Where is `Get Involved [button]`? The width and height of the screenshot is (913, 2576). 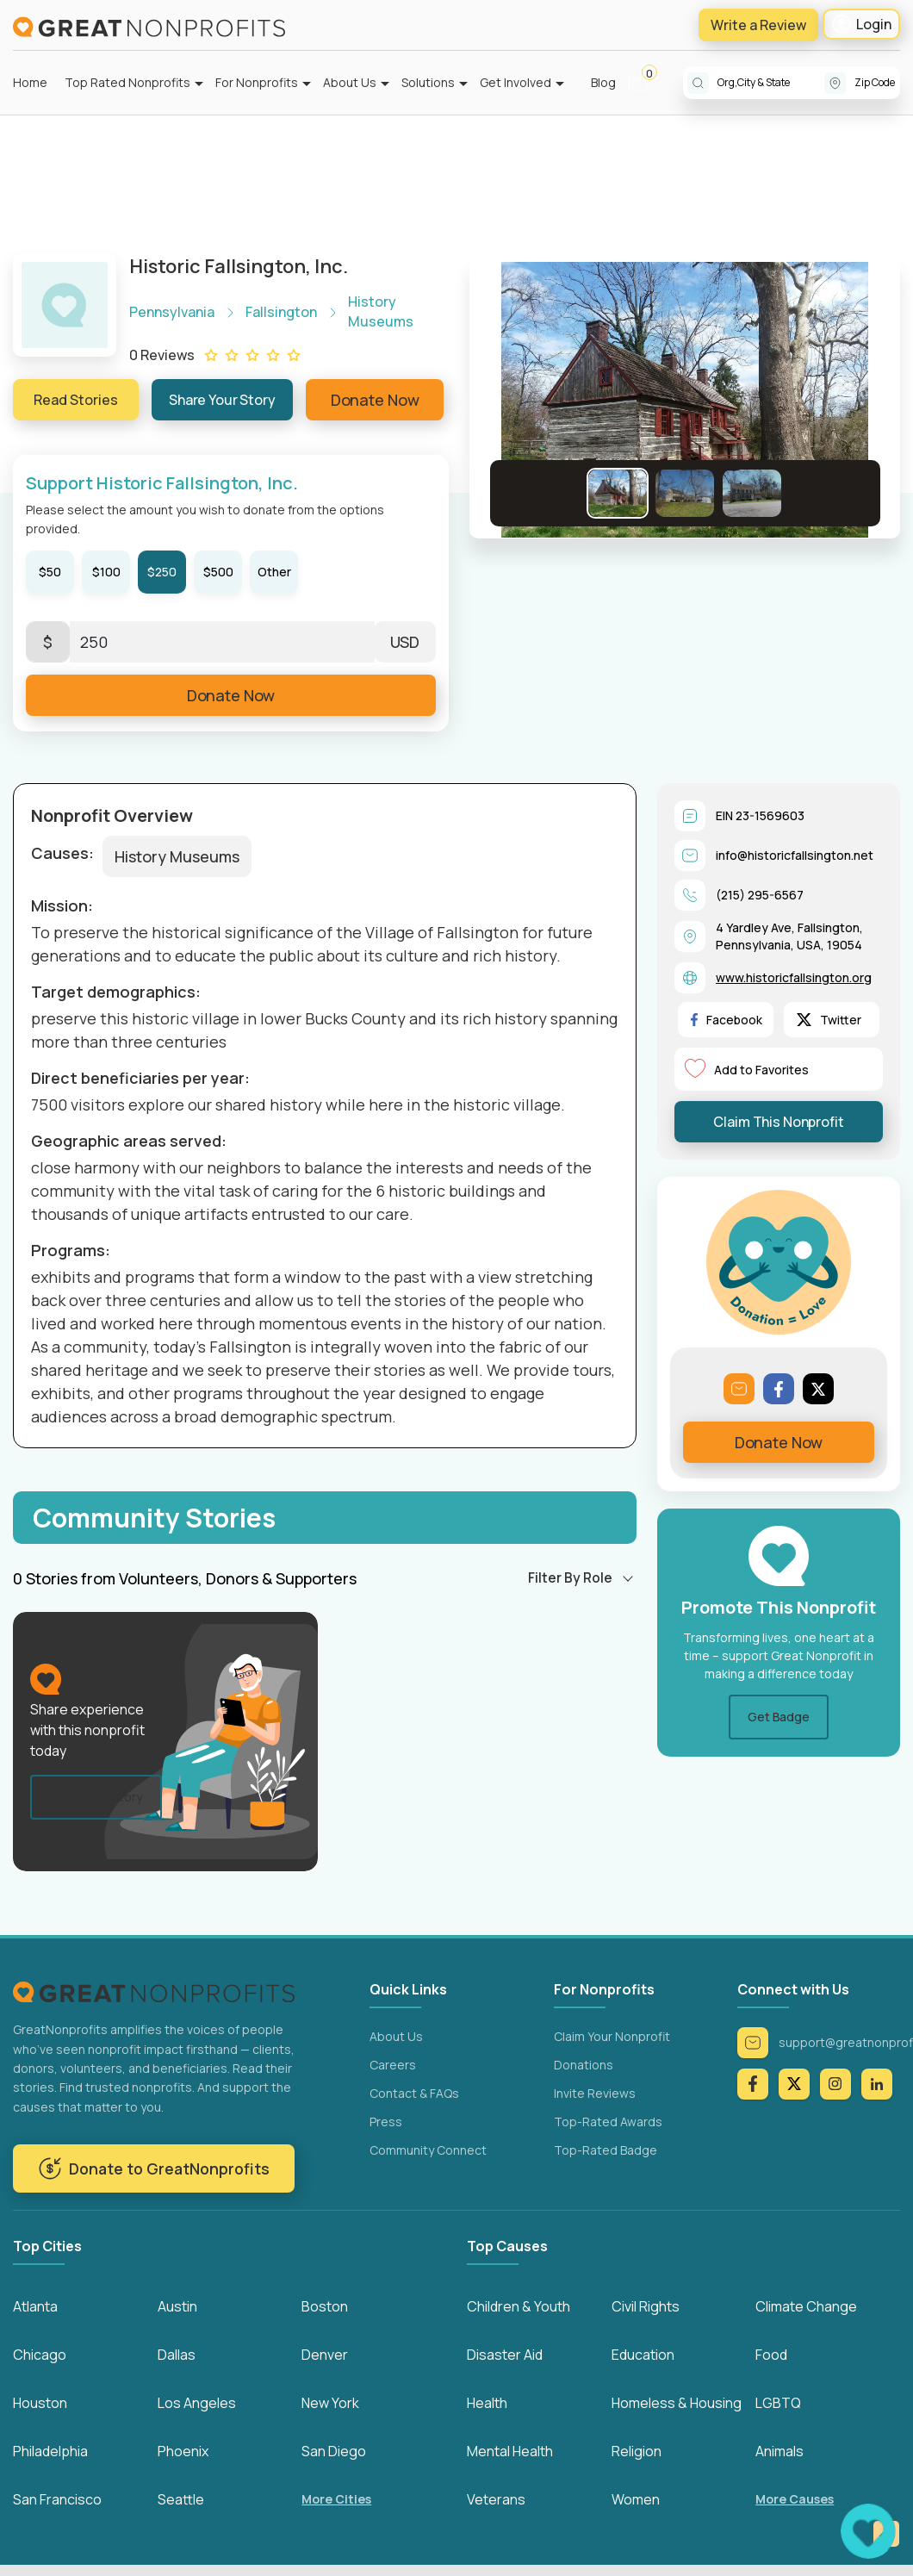 Get Involved [button] is located at coordinates (515, 82).